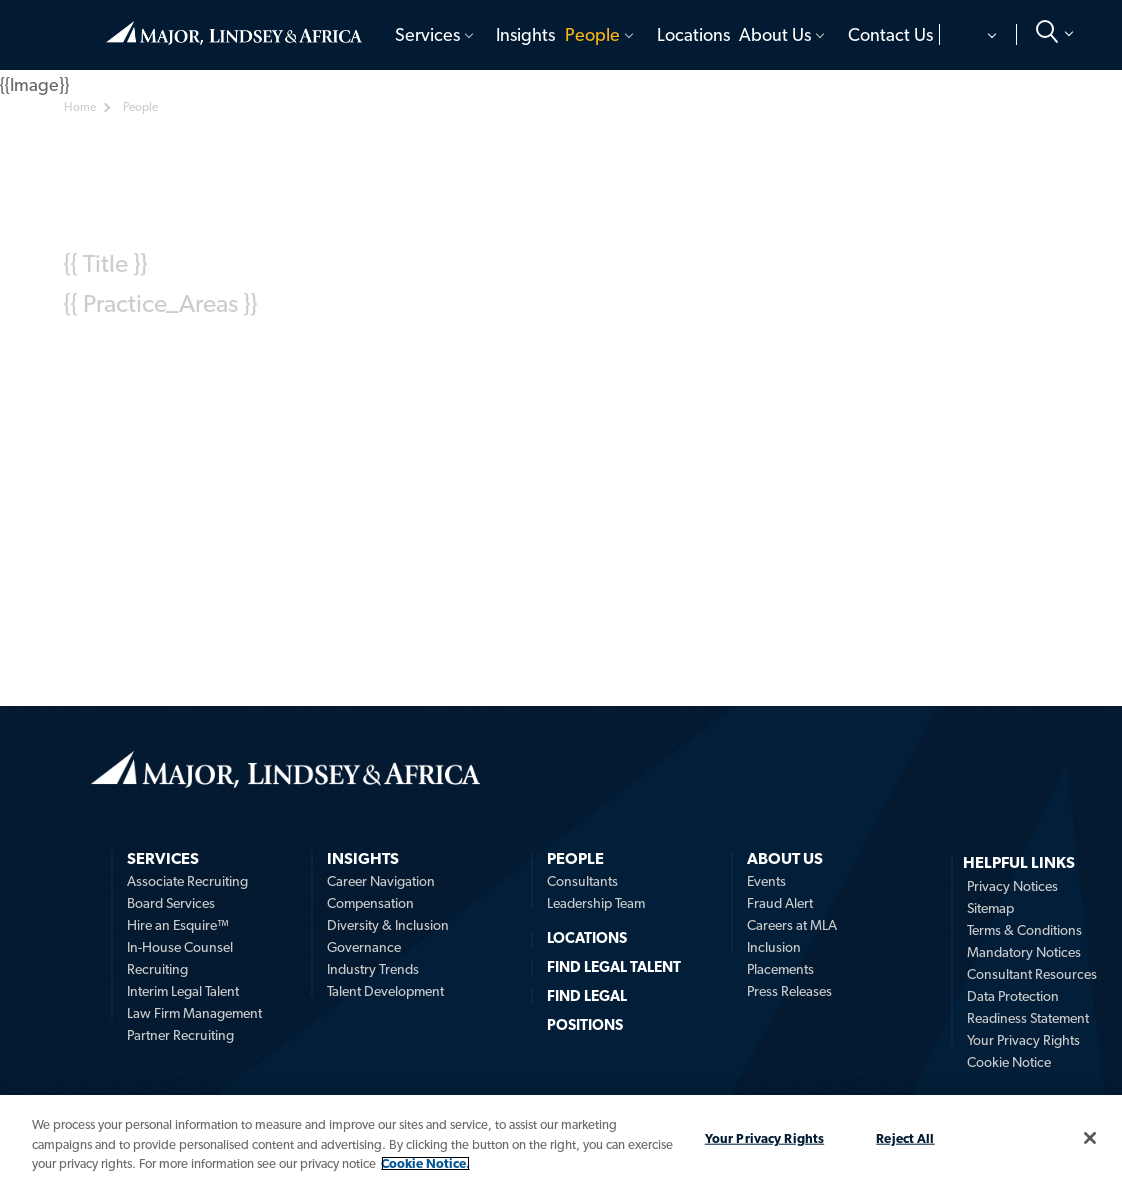  What do you see at coordinates (990, 908) in the screenshot?
I see `Sitemap` at bounding box center [990, 908].